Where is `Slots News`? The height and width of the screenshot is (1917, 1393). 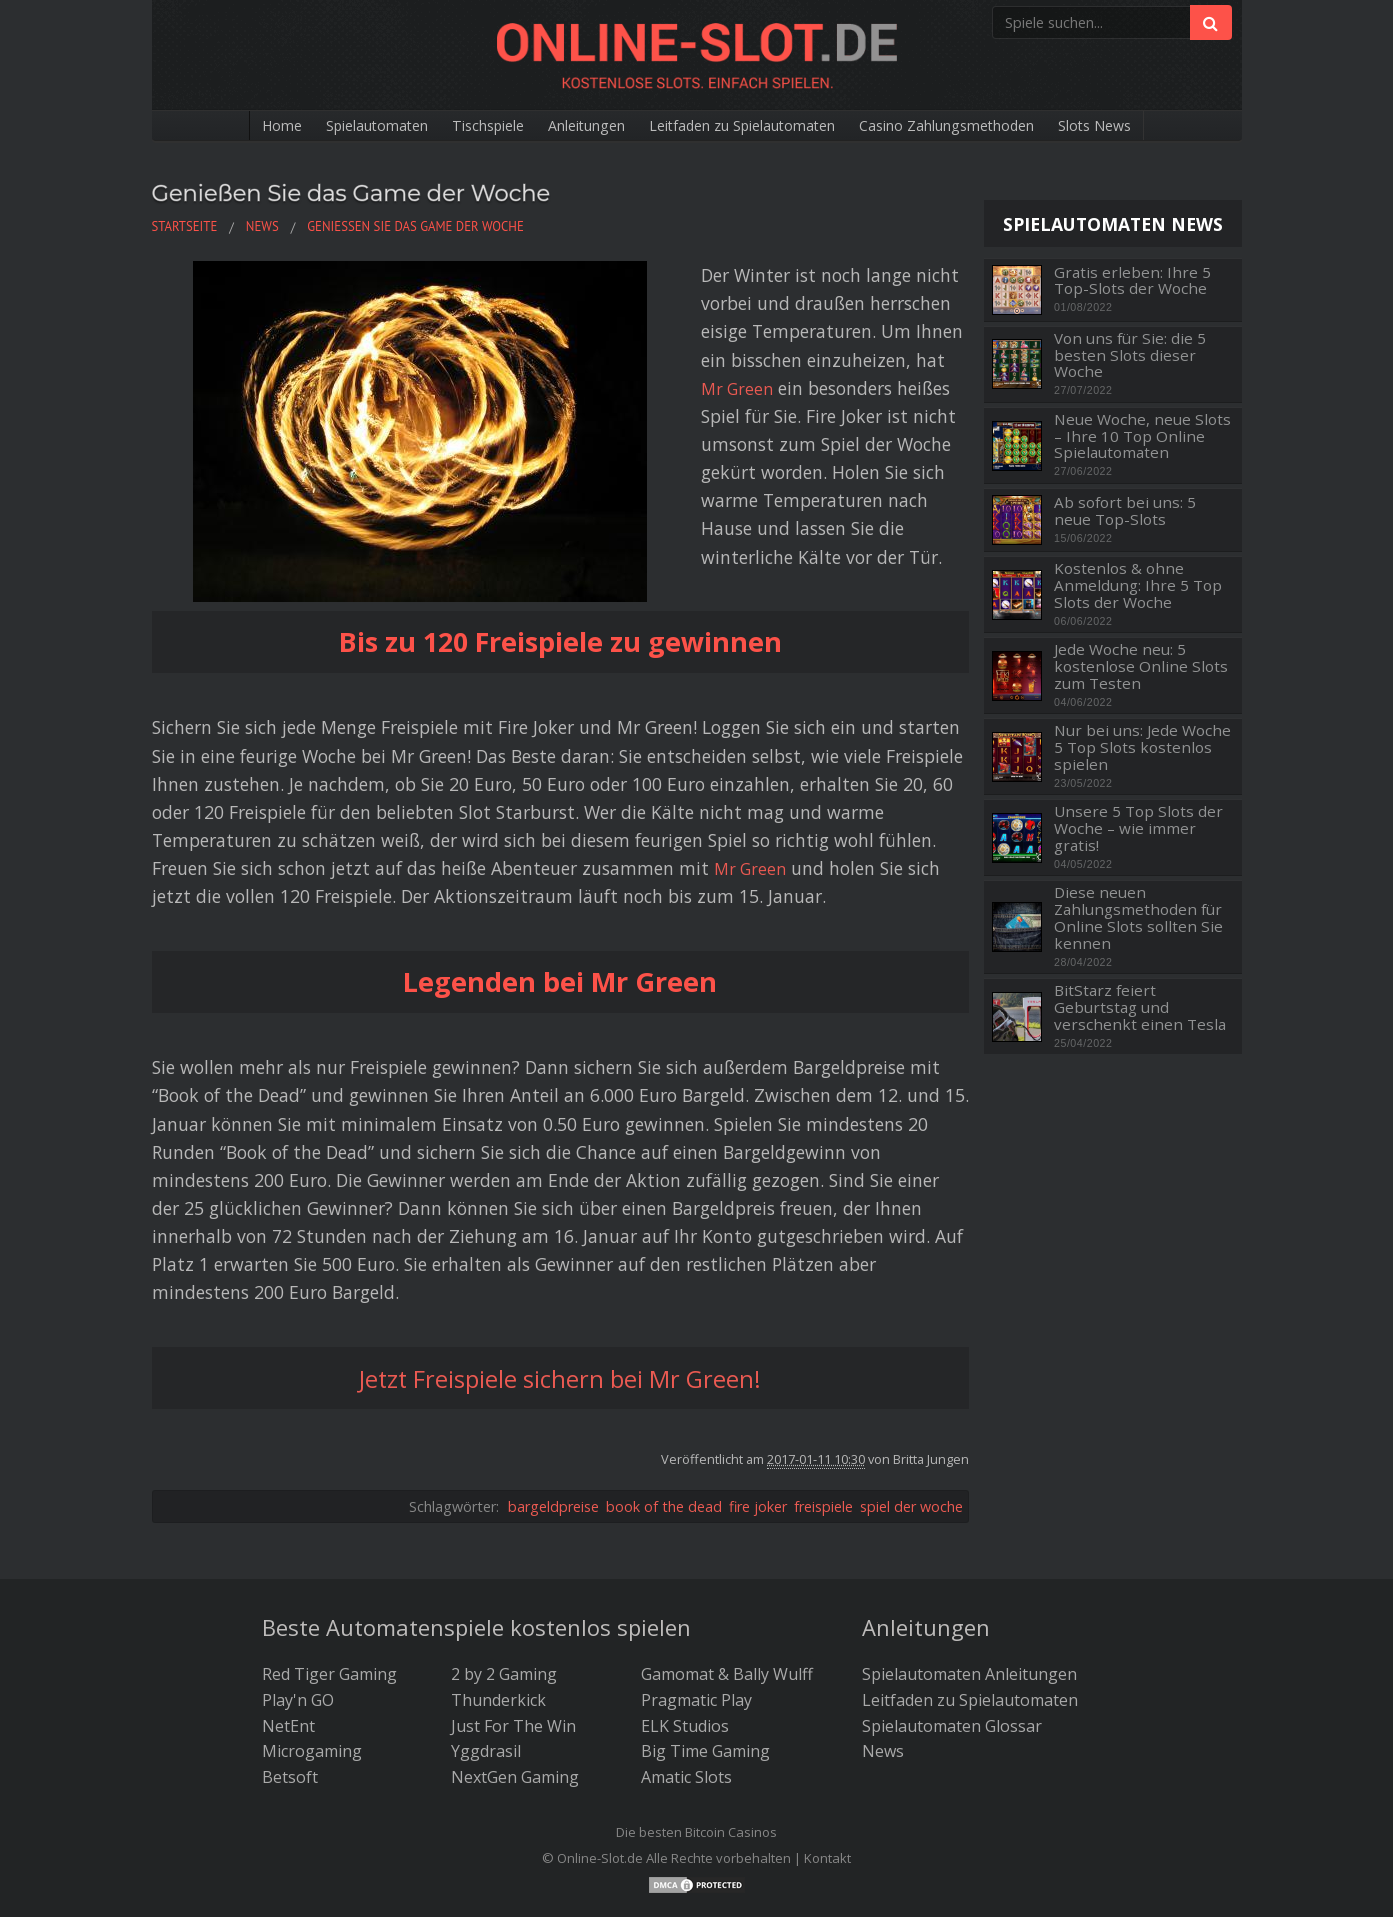 Slots News is located at coordinates (1154, 126).